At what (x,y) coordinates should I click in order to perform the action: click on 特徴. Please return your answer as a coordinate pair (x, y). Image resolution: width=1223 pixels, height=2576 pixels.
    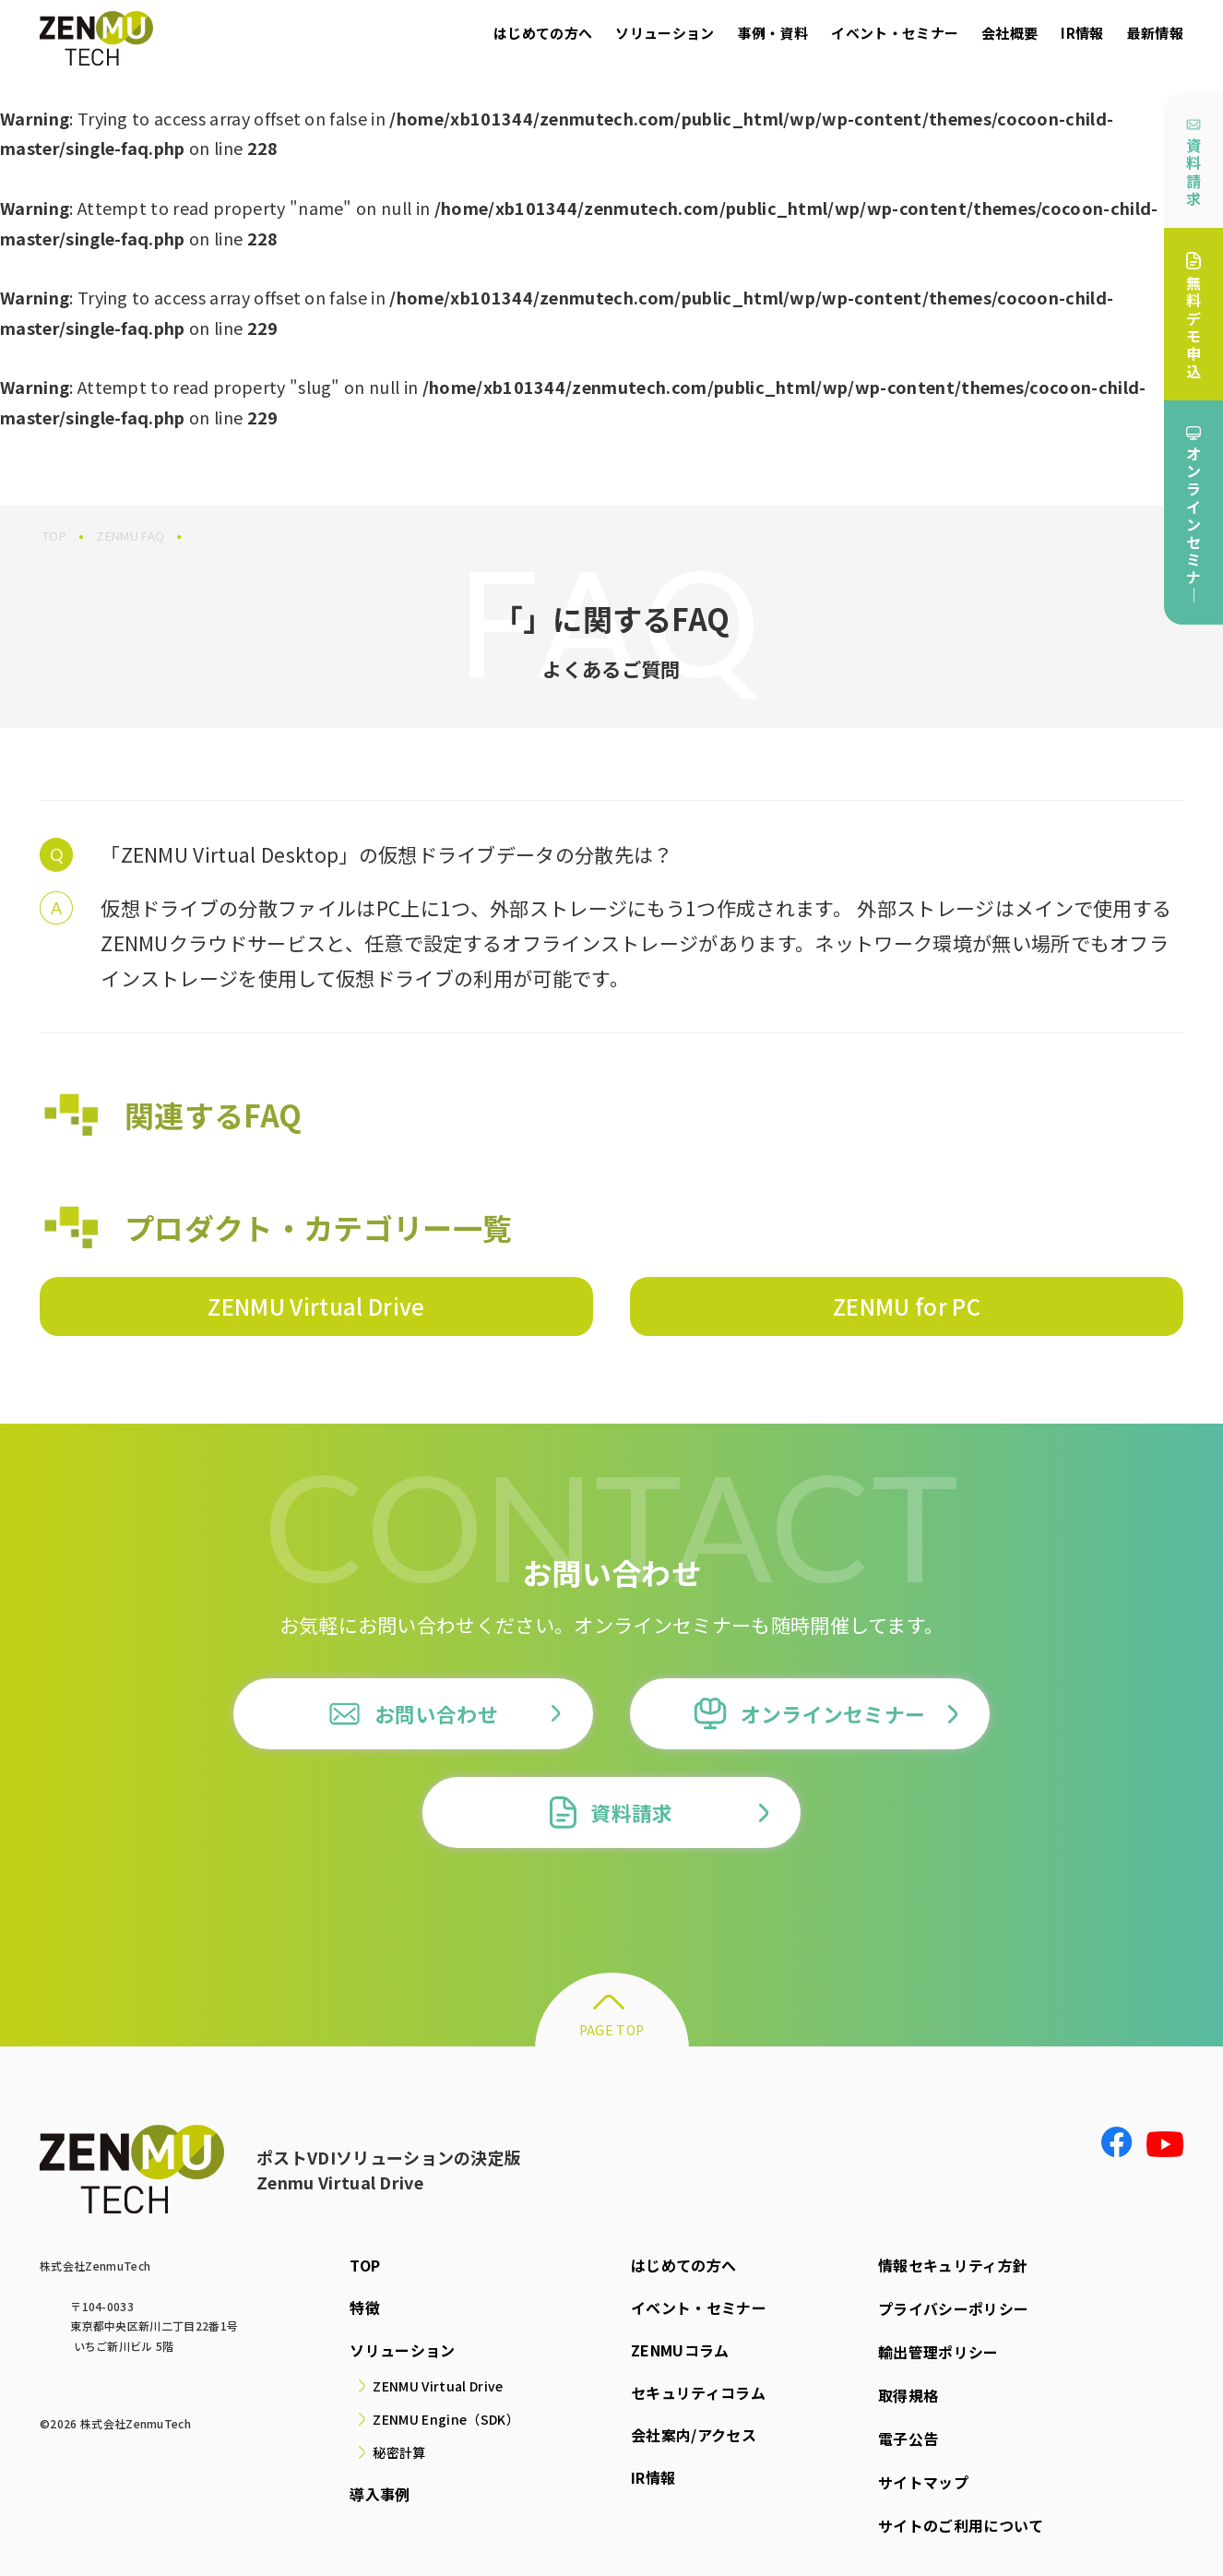
    Looking at the image, I should click on (365, 2307).